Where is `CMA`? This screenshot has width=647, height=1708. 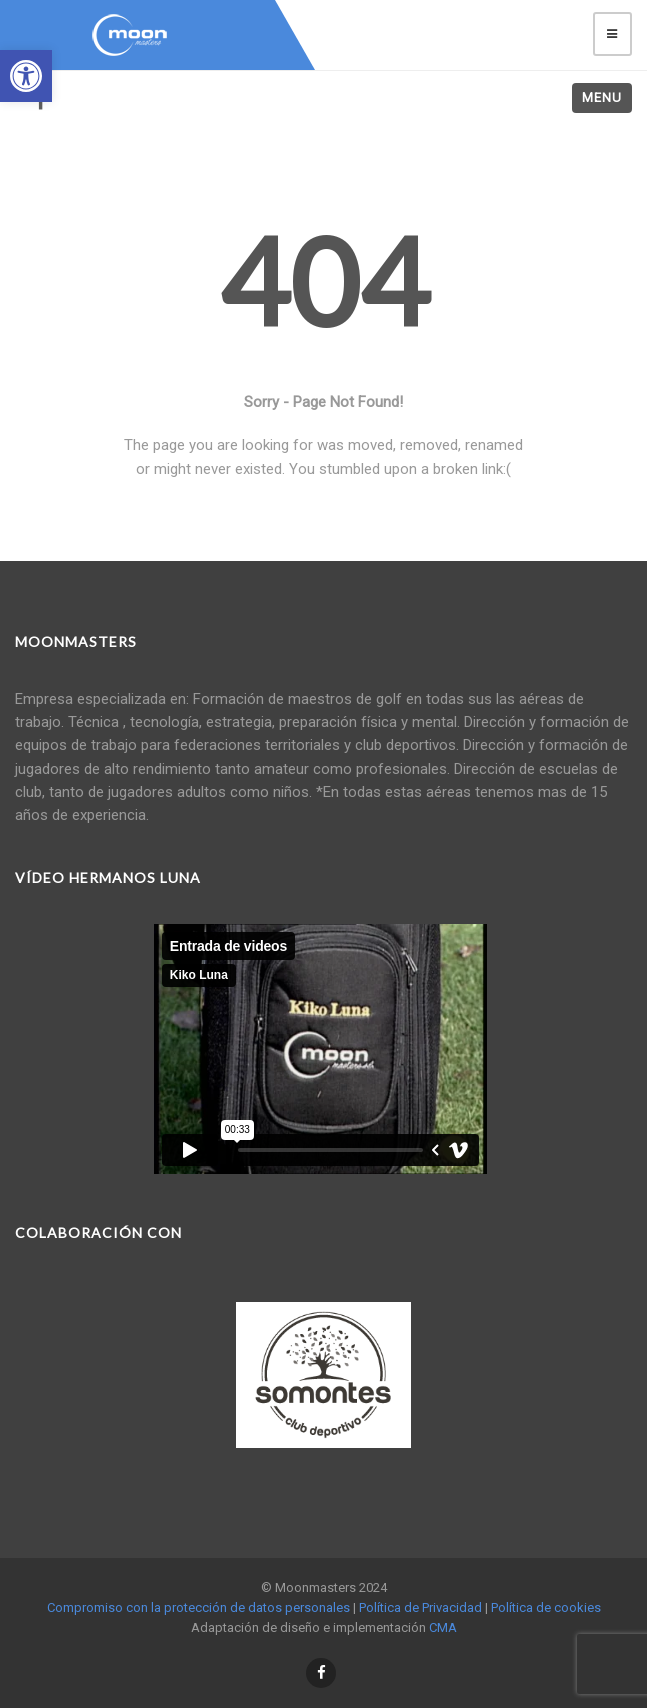 CMA is located at coordinates (443, 1627).